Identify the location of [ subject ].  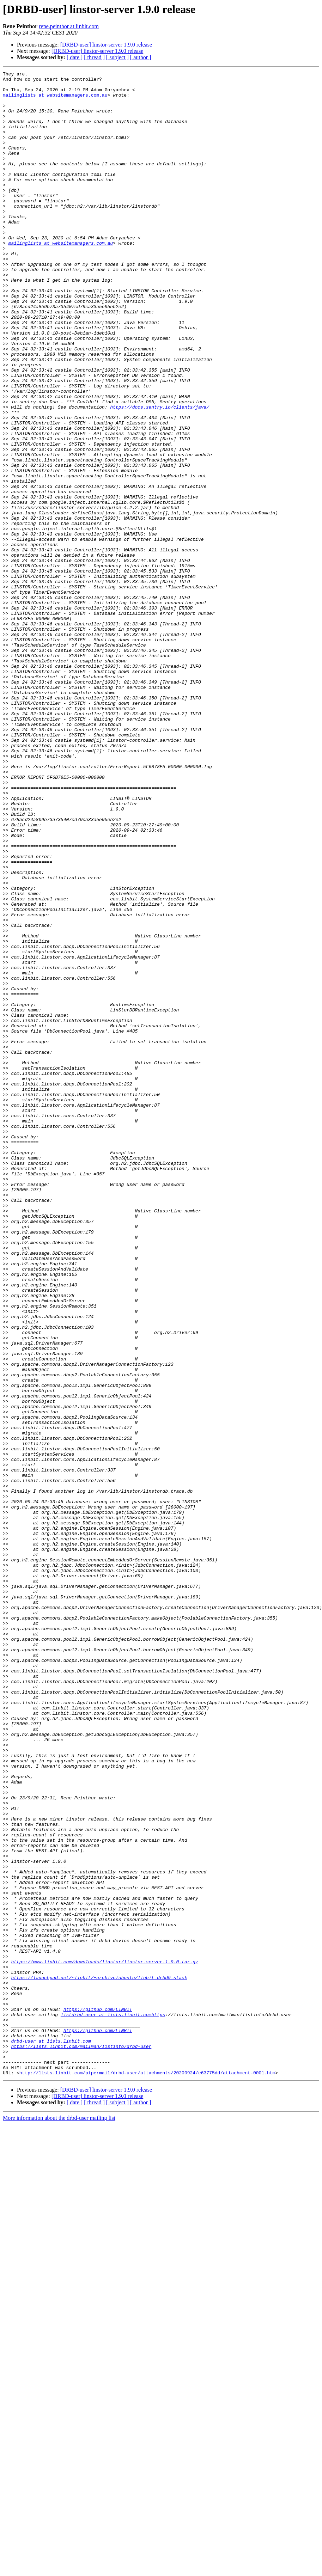
(117, 57).